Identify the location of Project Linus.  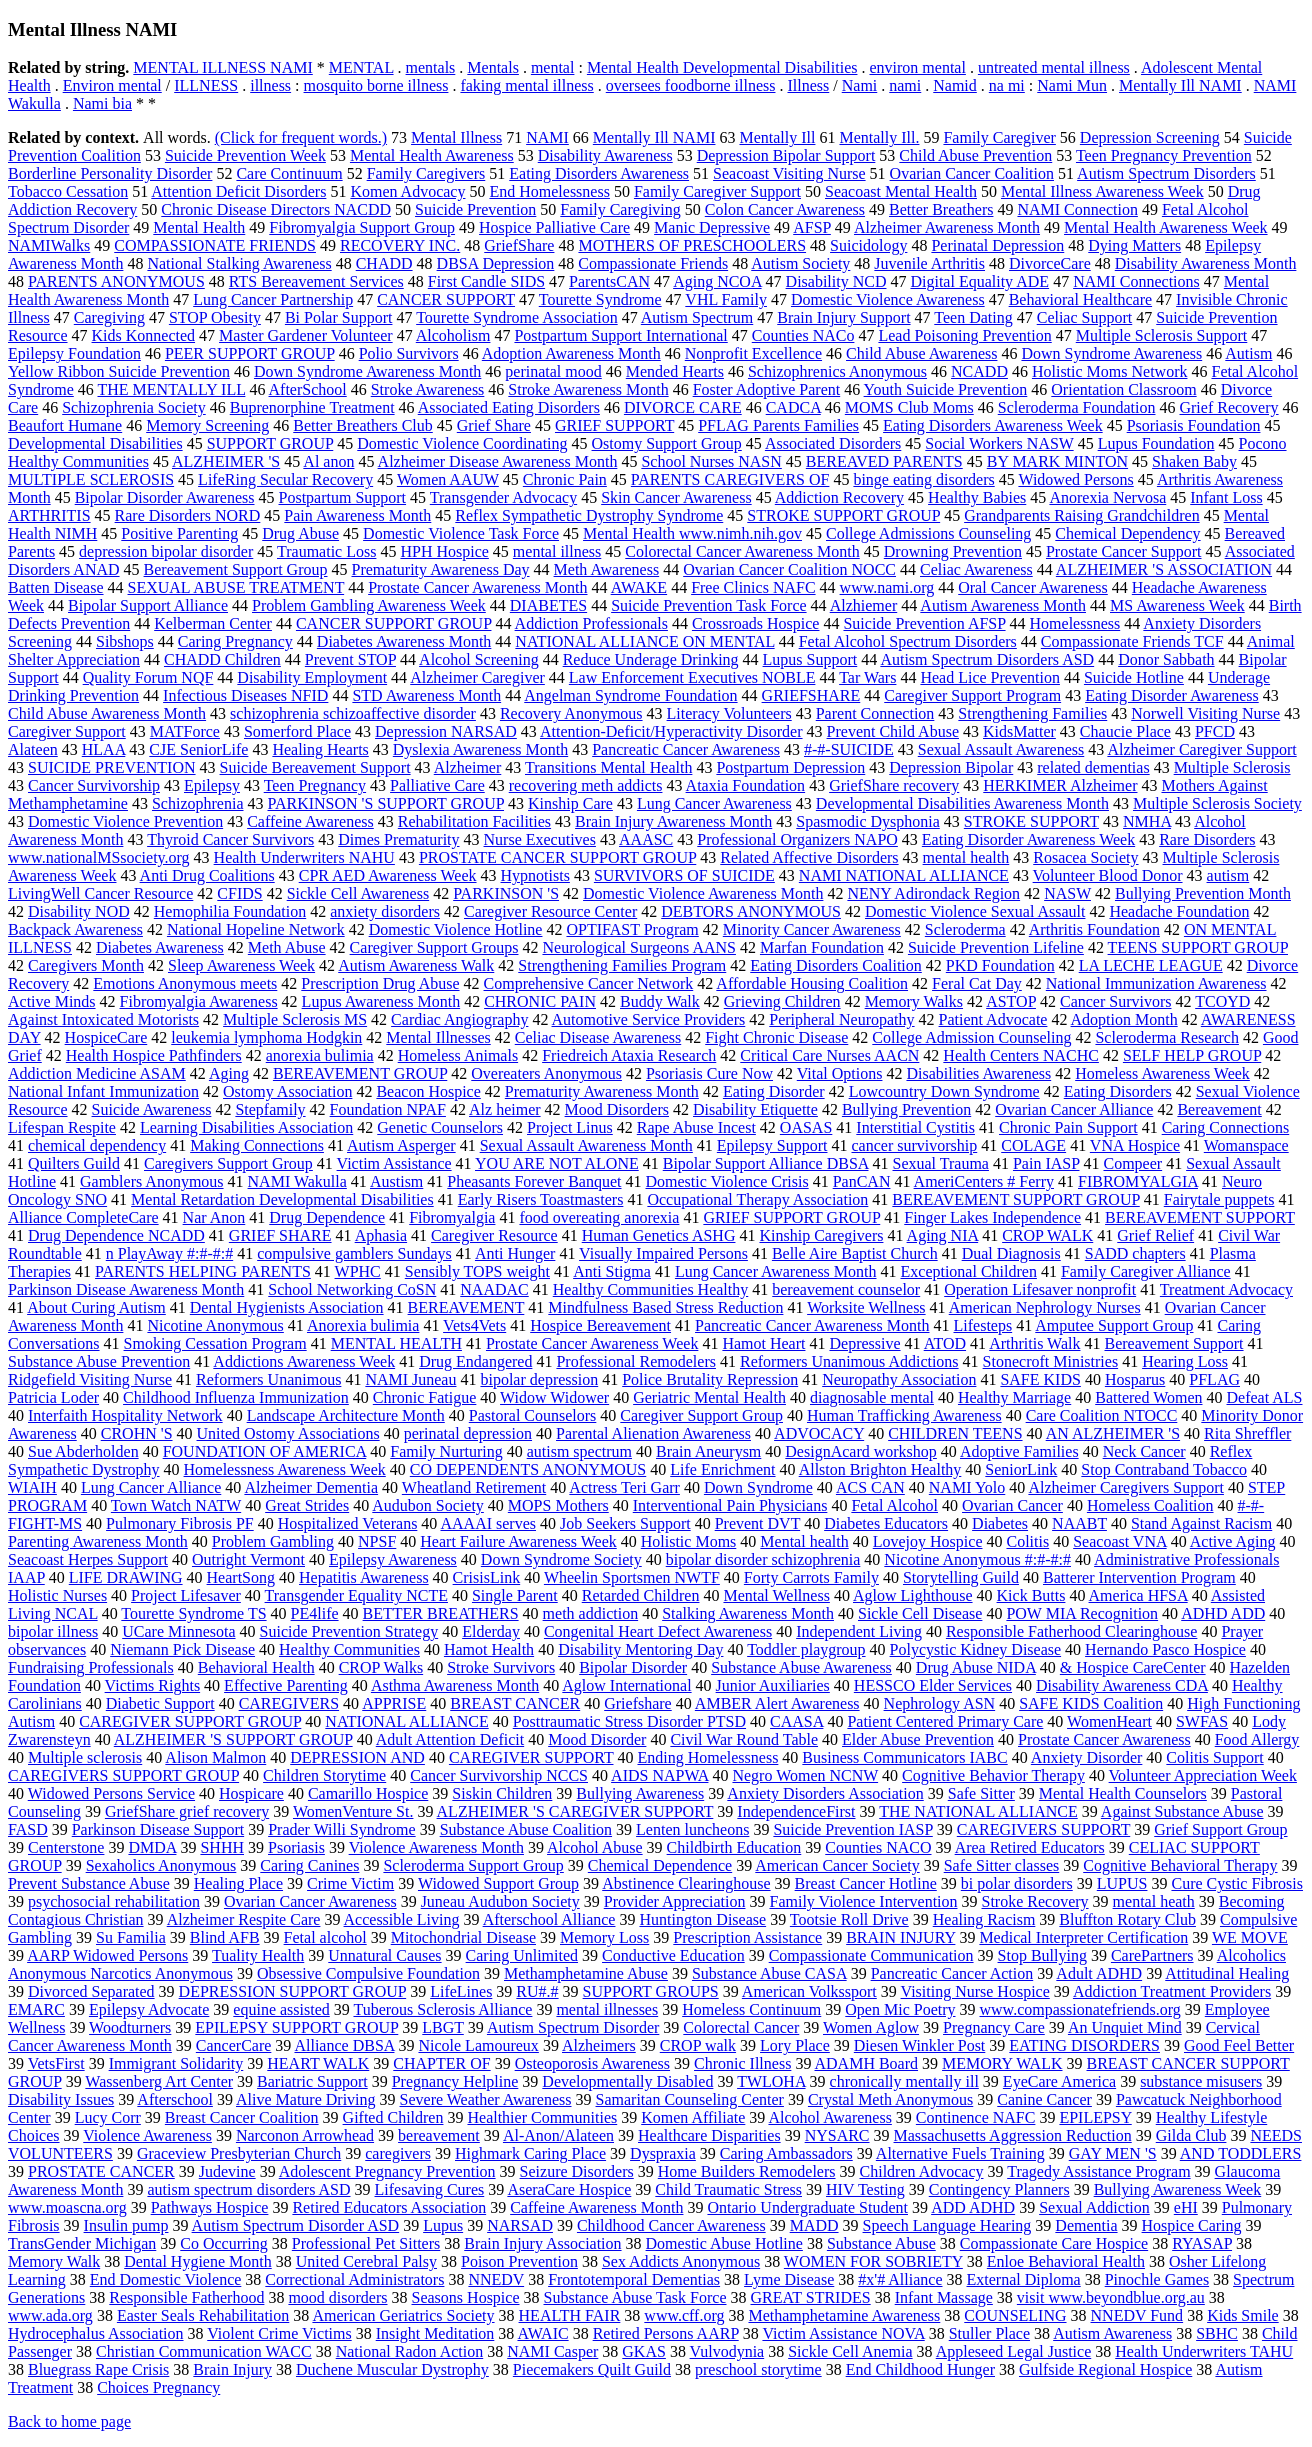
(570, 1127).